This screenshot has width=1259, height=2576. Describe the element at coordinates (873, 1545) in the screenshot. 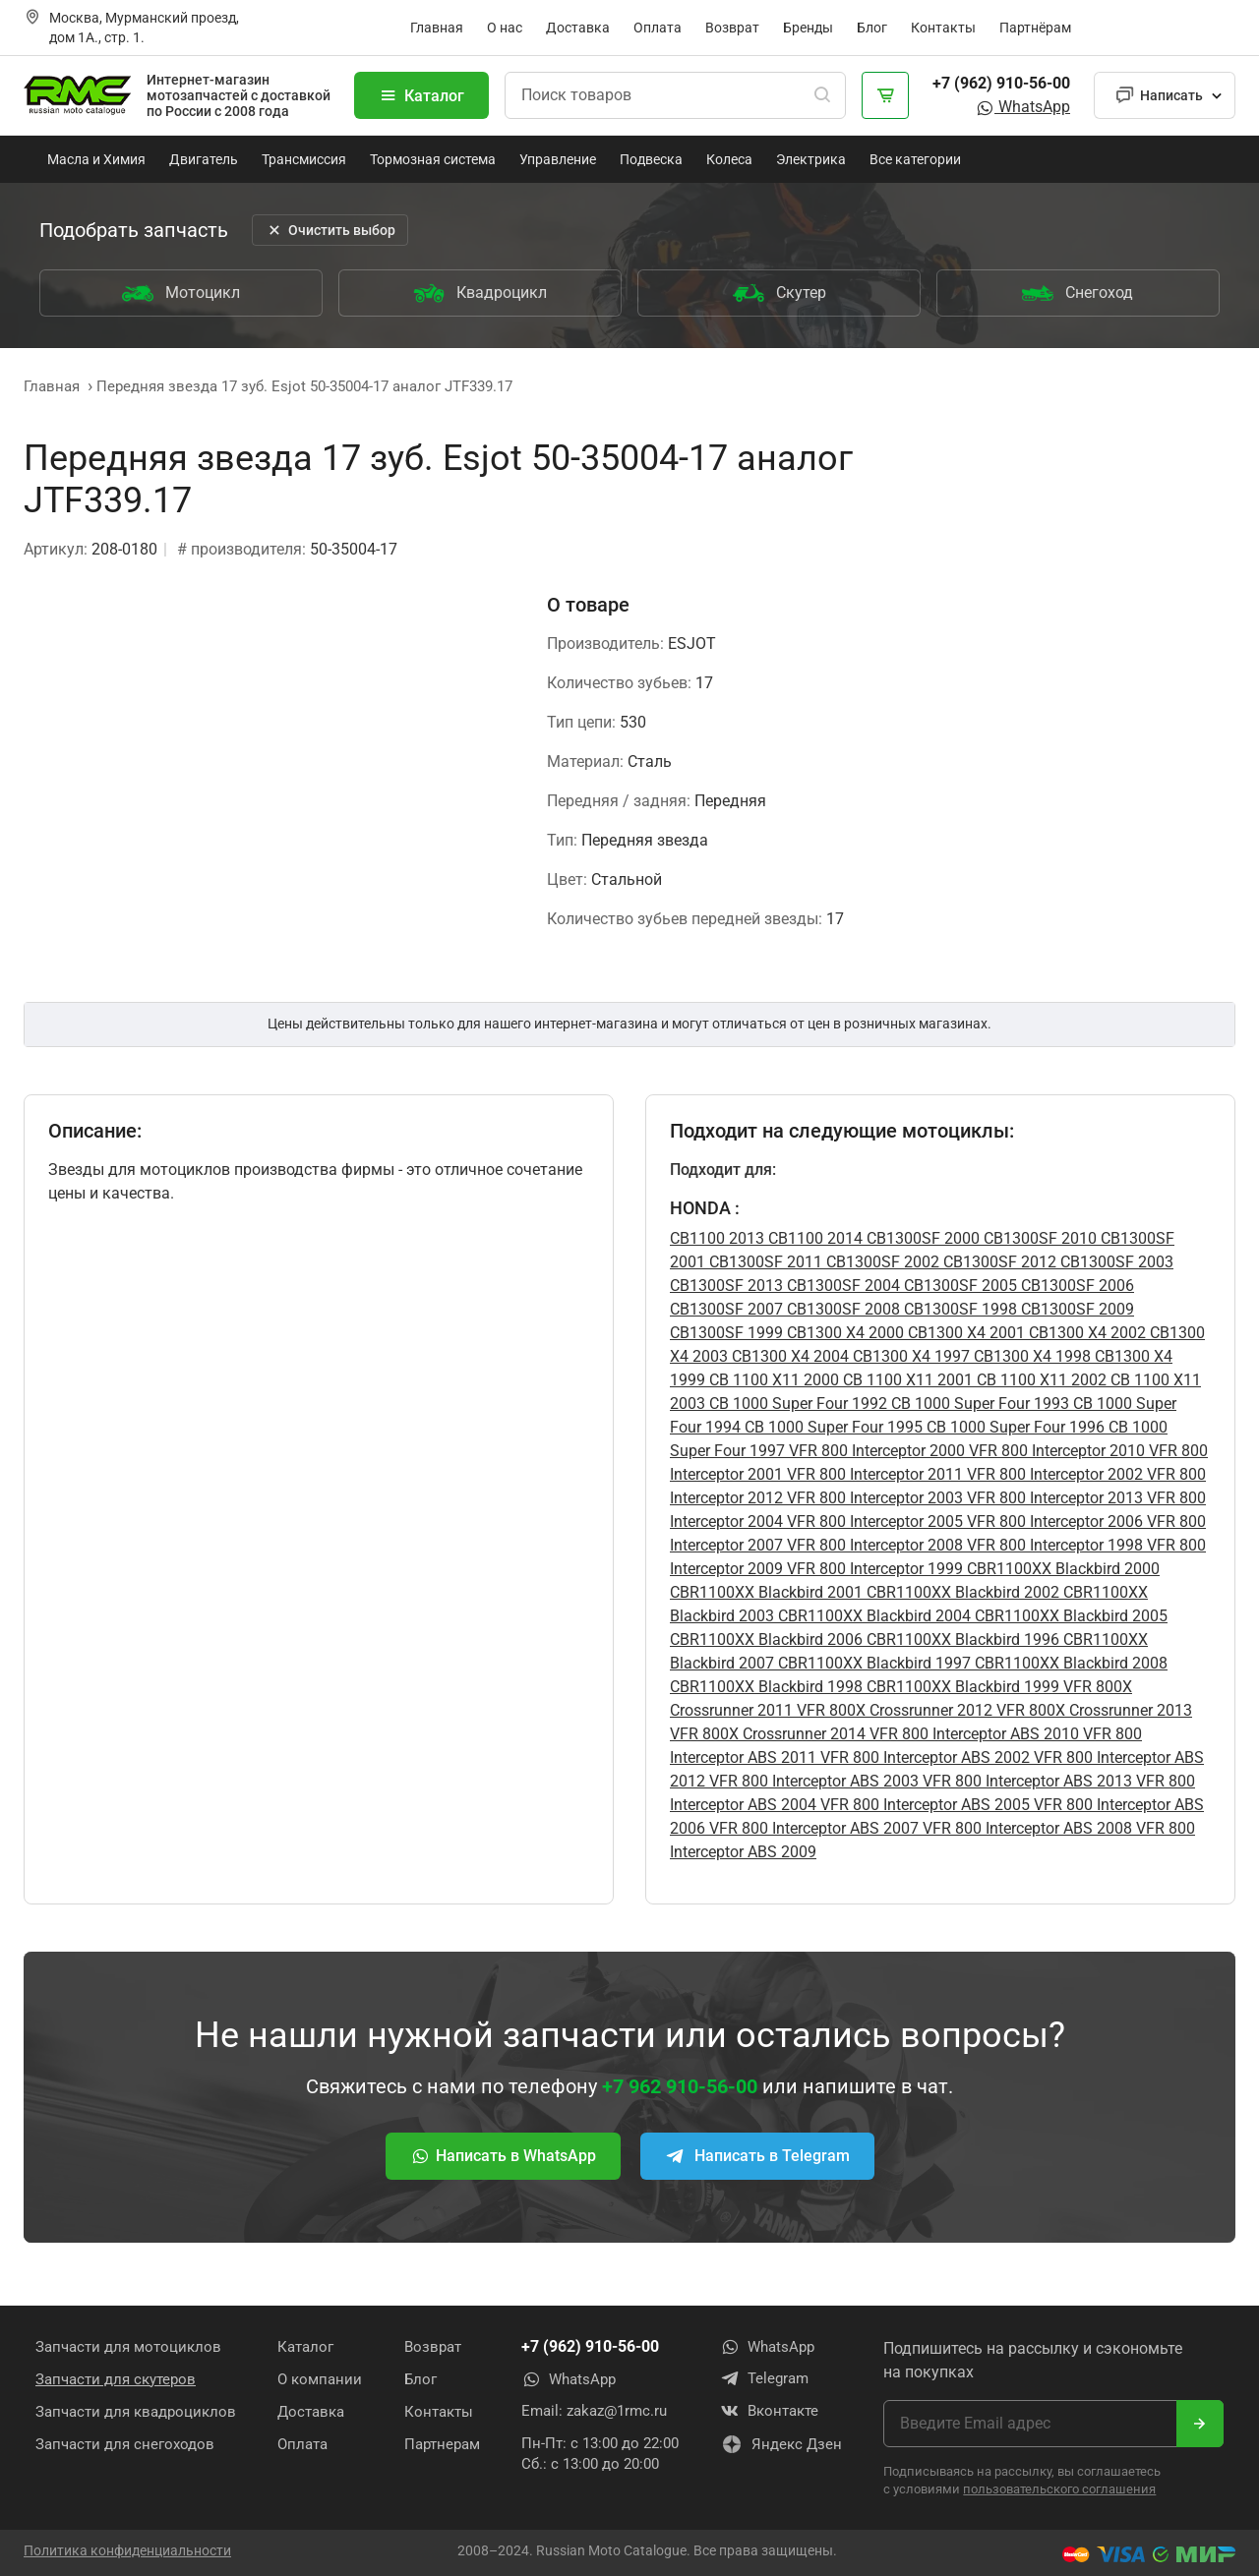

I see `VFR 800 Interceptor 2008` at that location.